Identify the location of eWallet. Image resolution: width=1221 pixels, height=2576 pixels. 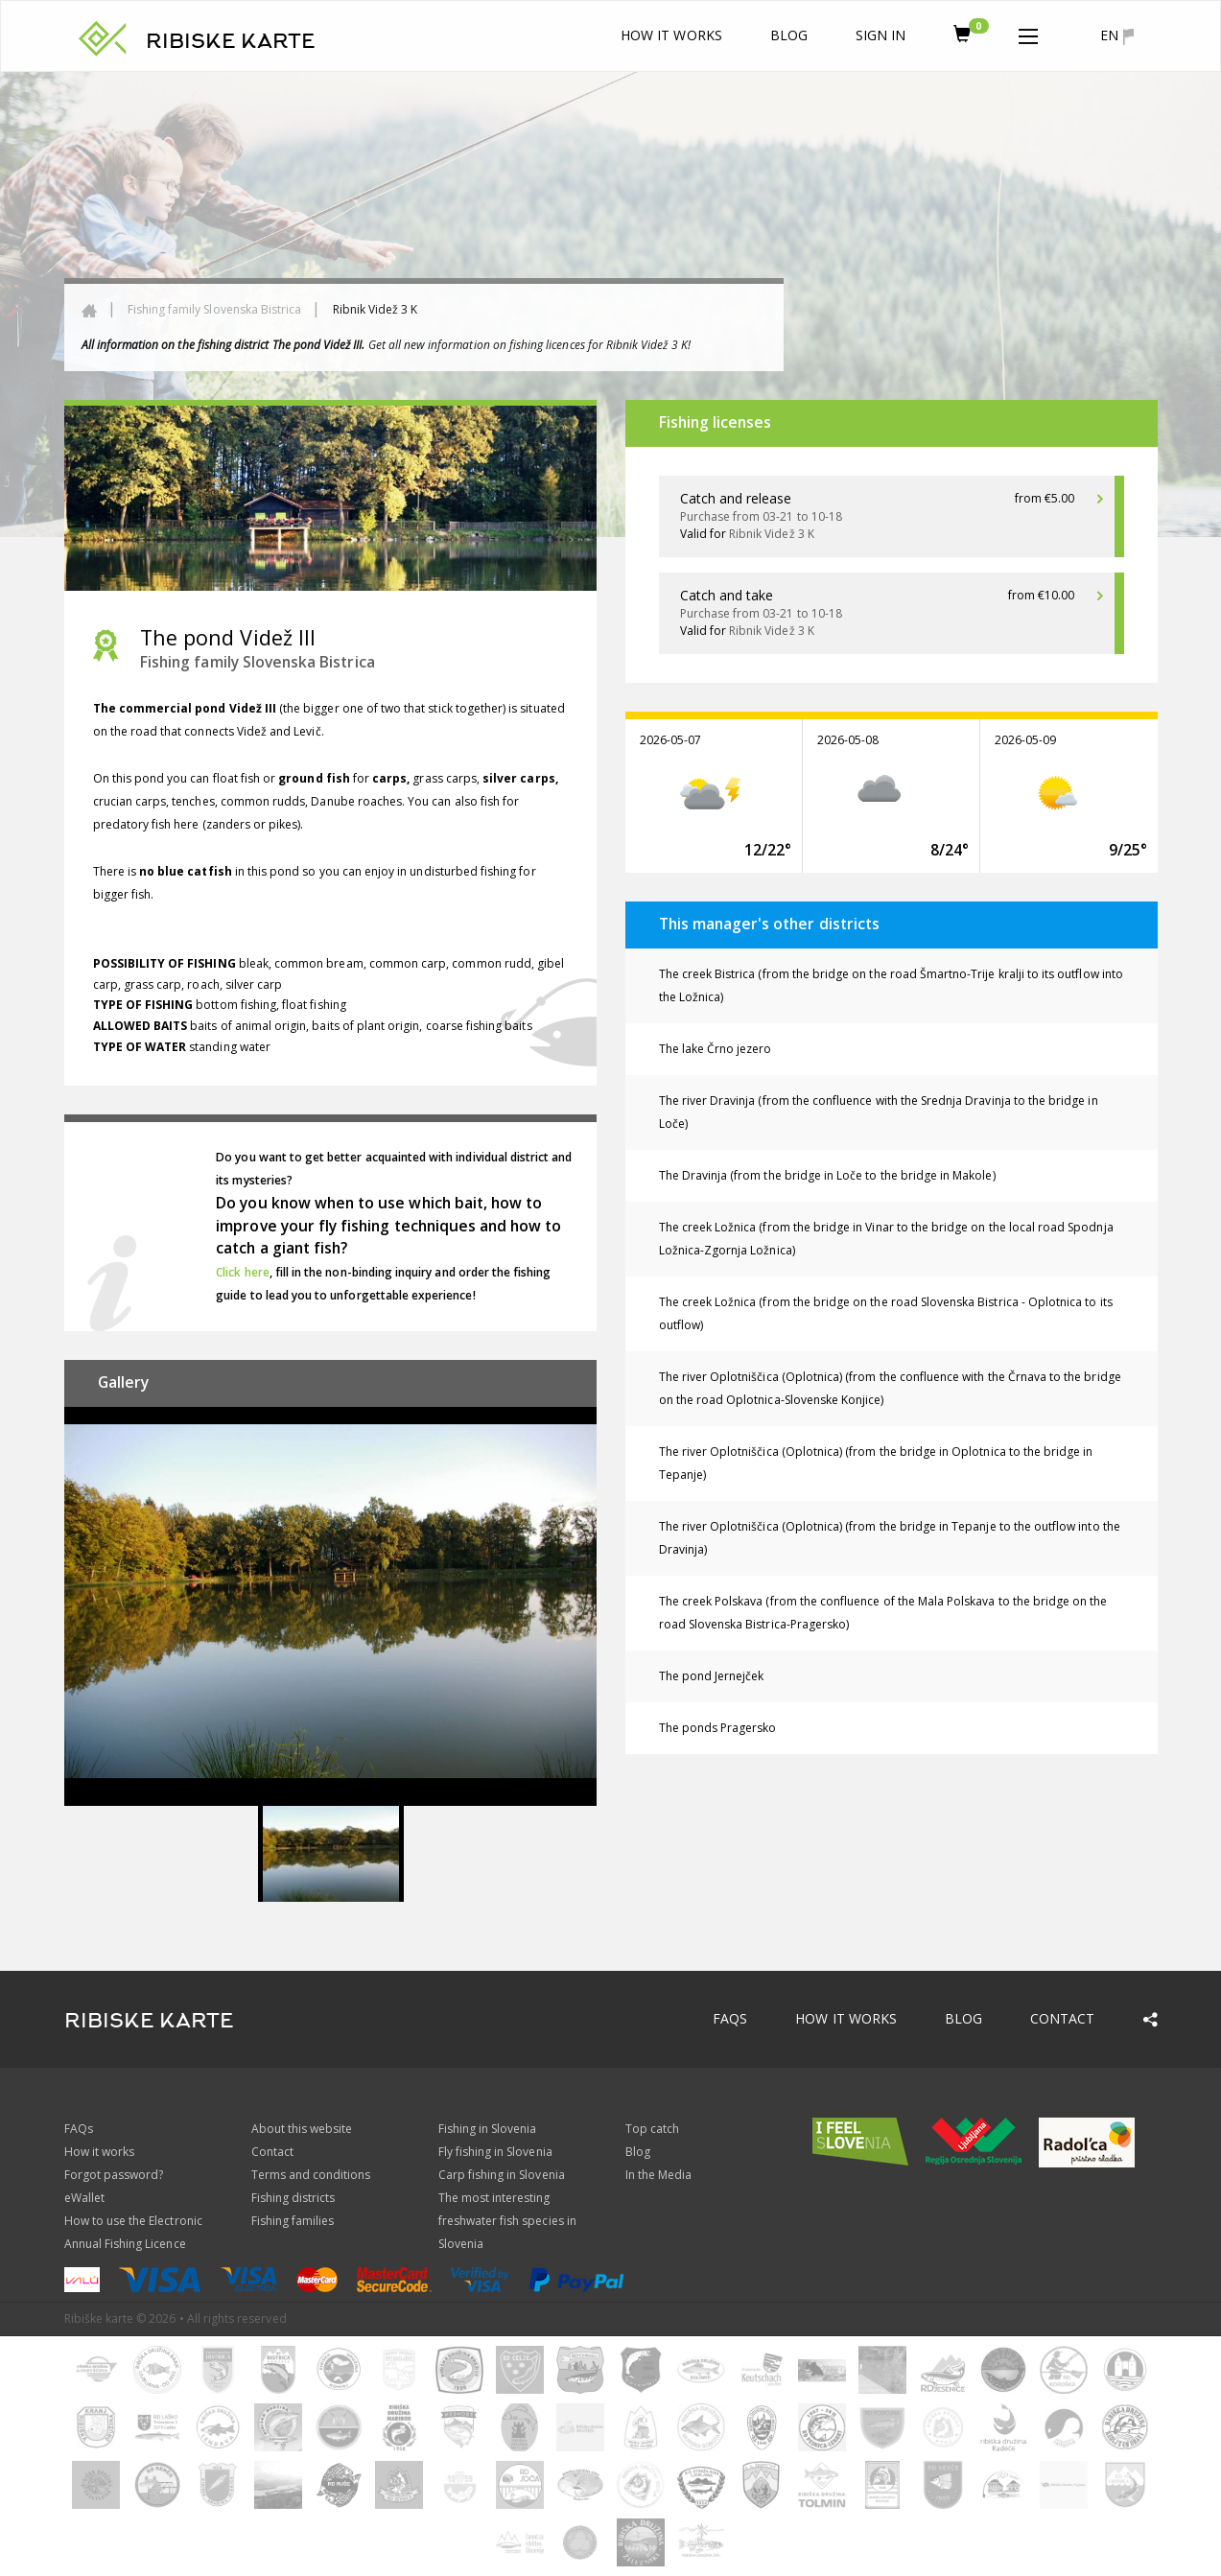
(84, 2198).